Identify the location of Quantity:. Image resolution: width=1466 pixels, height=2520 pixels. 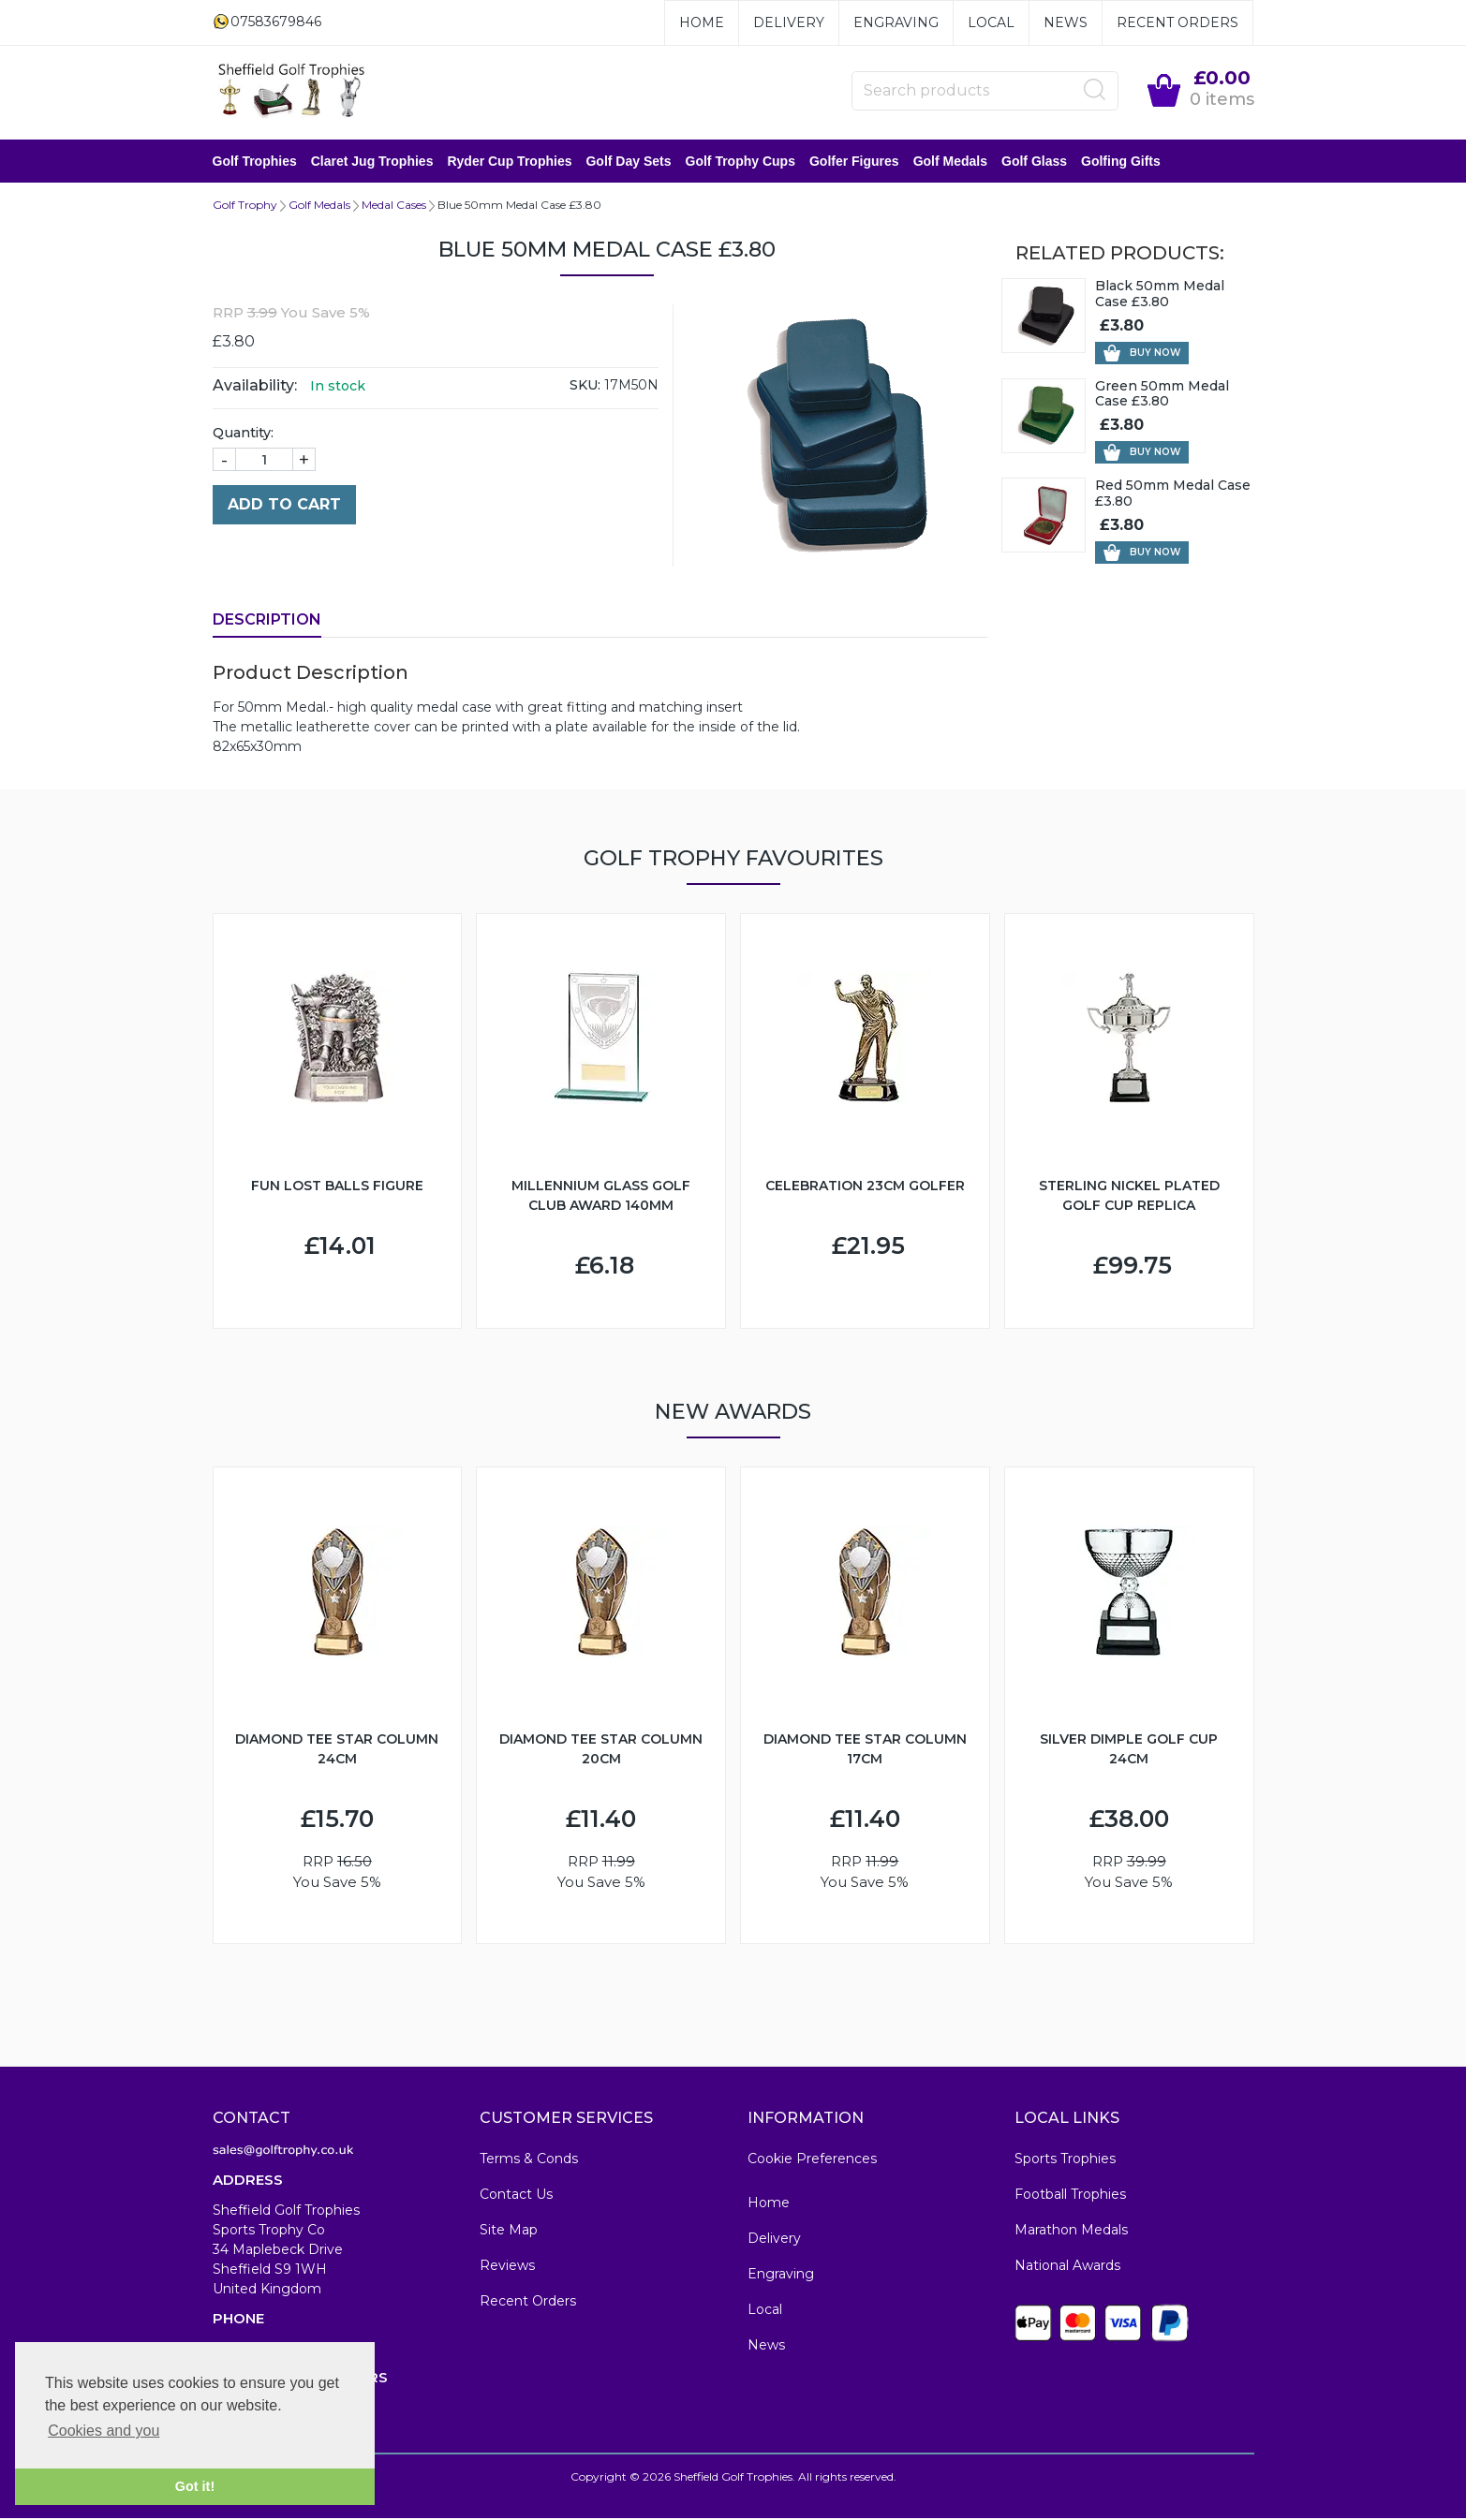
(243, 434).